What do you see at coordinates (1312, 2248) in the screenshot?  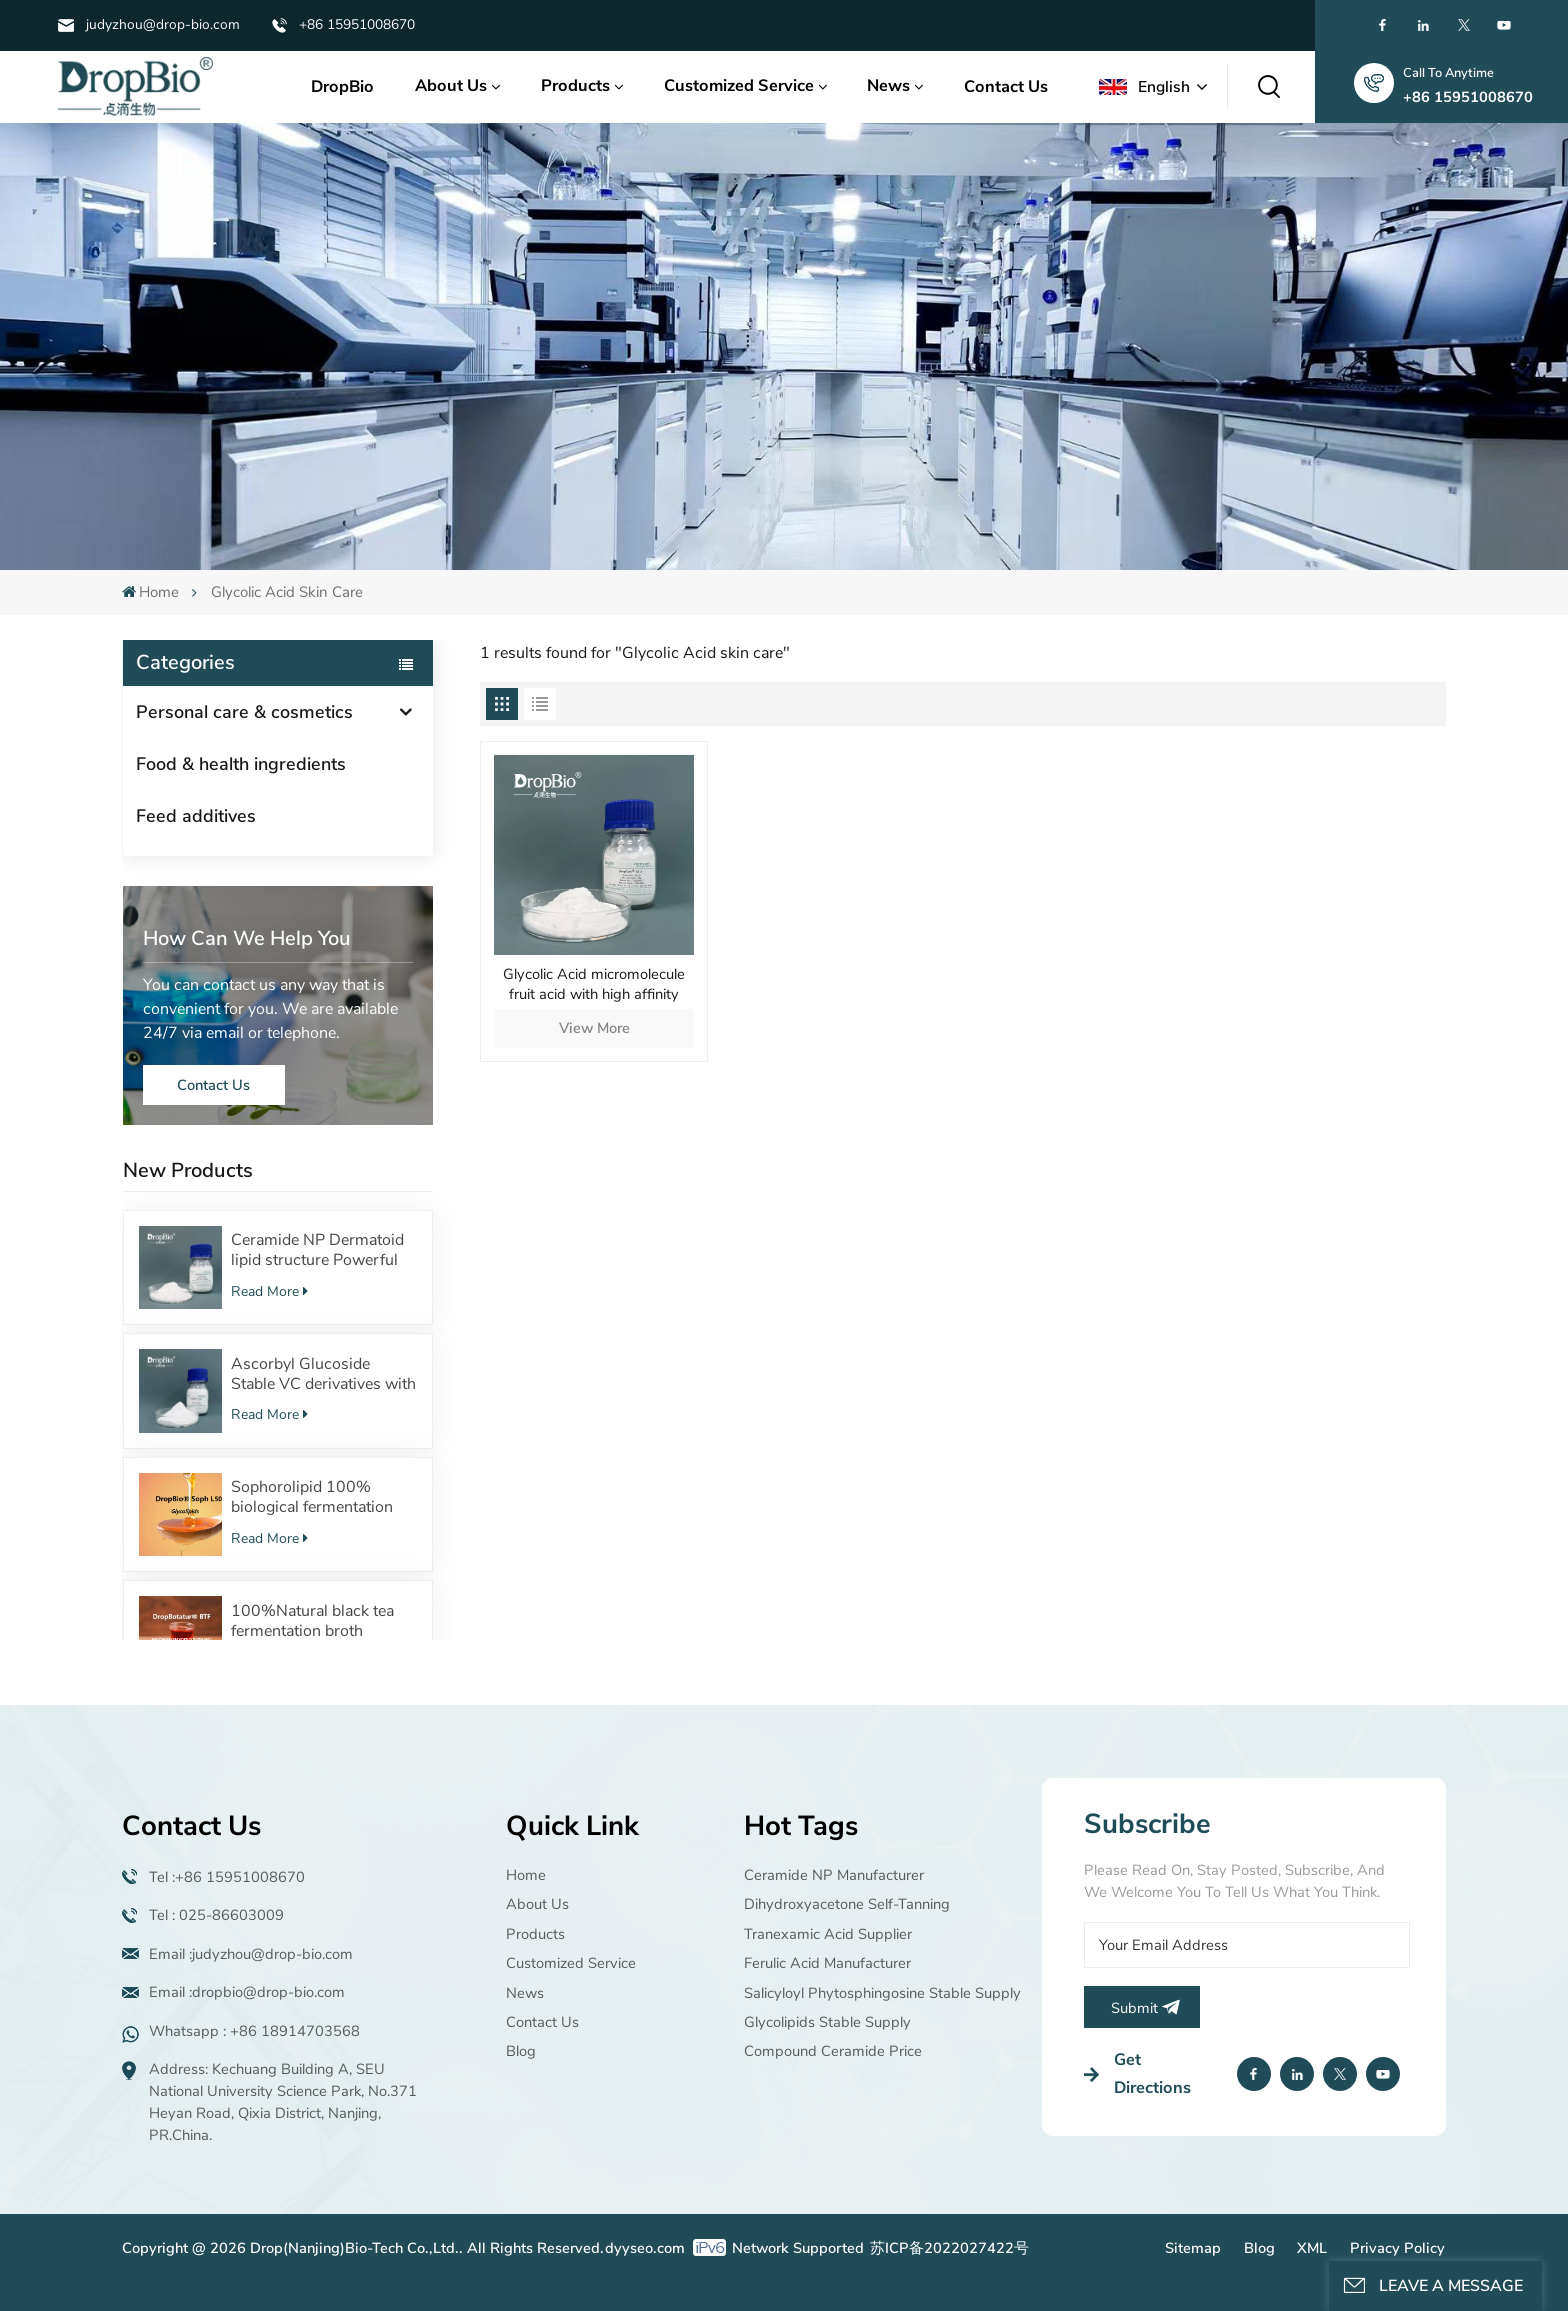 I see `XML` at bounding box center [1312, 2248].